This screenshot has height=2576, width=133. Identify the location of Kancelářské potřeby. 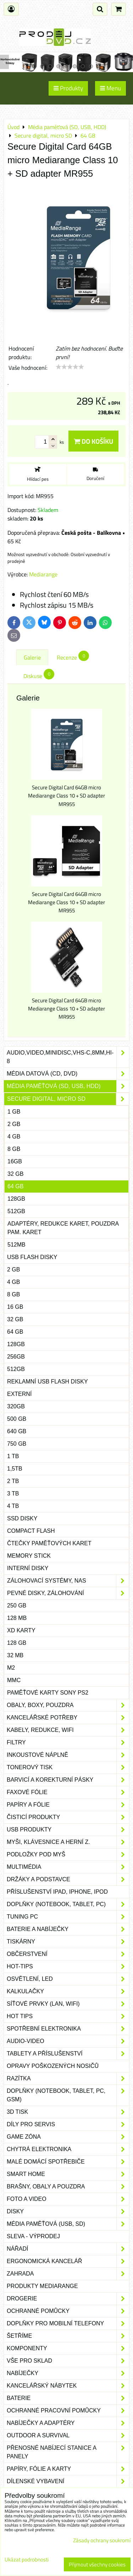
(68, 1718).